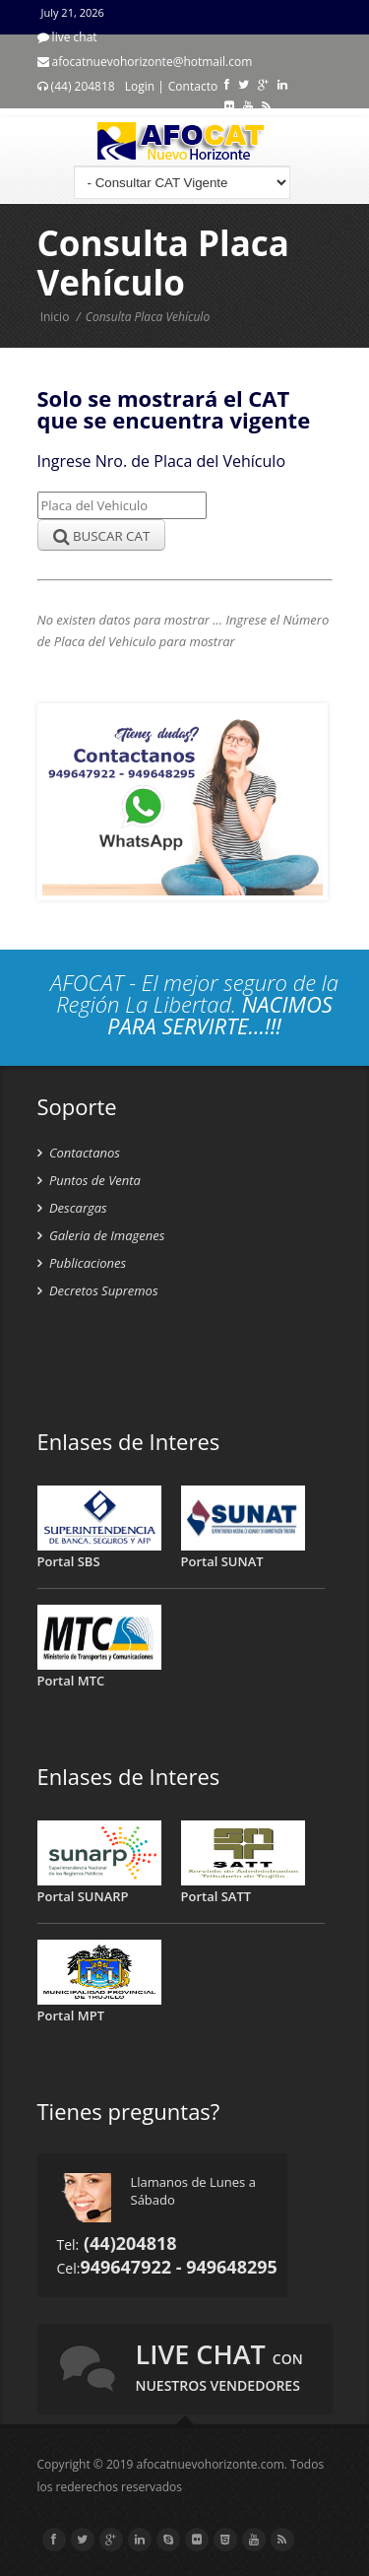 The image size is (369, 2576). What do you see at coordinates (78, 1152) in the screenshot?
I see `Contactanos` at bounding box center [78, 1152].